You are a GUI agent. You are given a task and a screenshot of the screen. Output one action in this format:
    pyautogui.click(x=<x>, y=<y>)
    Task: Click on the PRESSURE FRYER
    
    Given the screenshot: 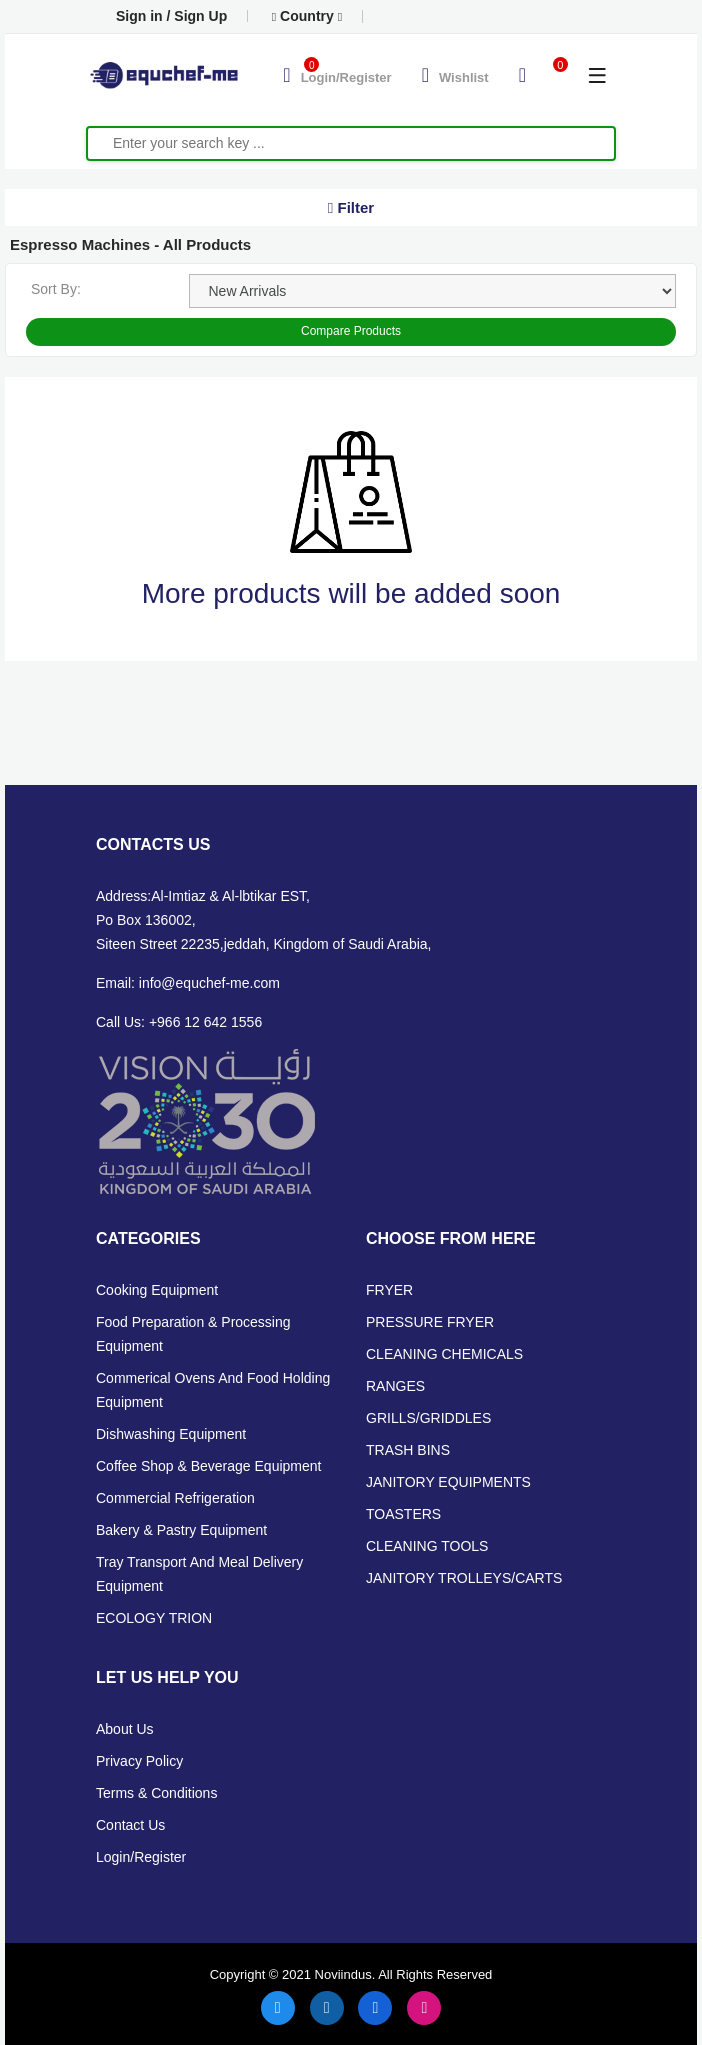 What is the action you would take?
    pyautogui.click(x=430, y=1322)
    